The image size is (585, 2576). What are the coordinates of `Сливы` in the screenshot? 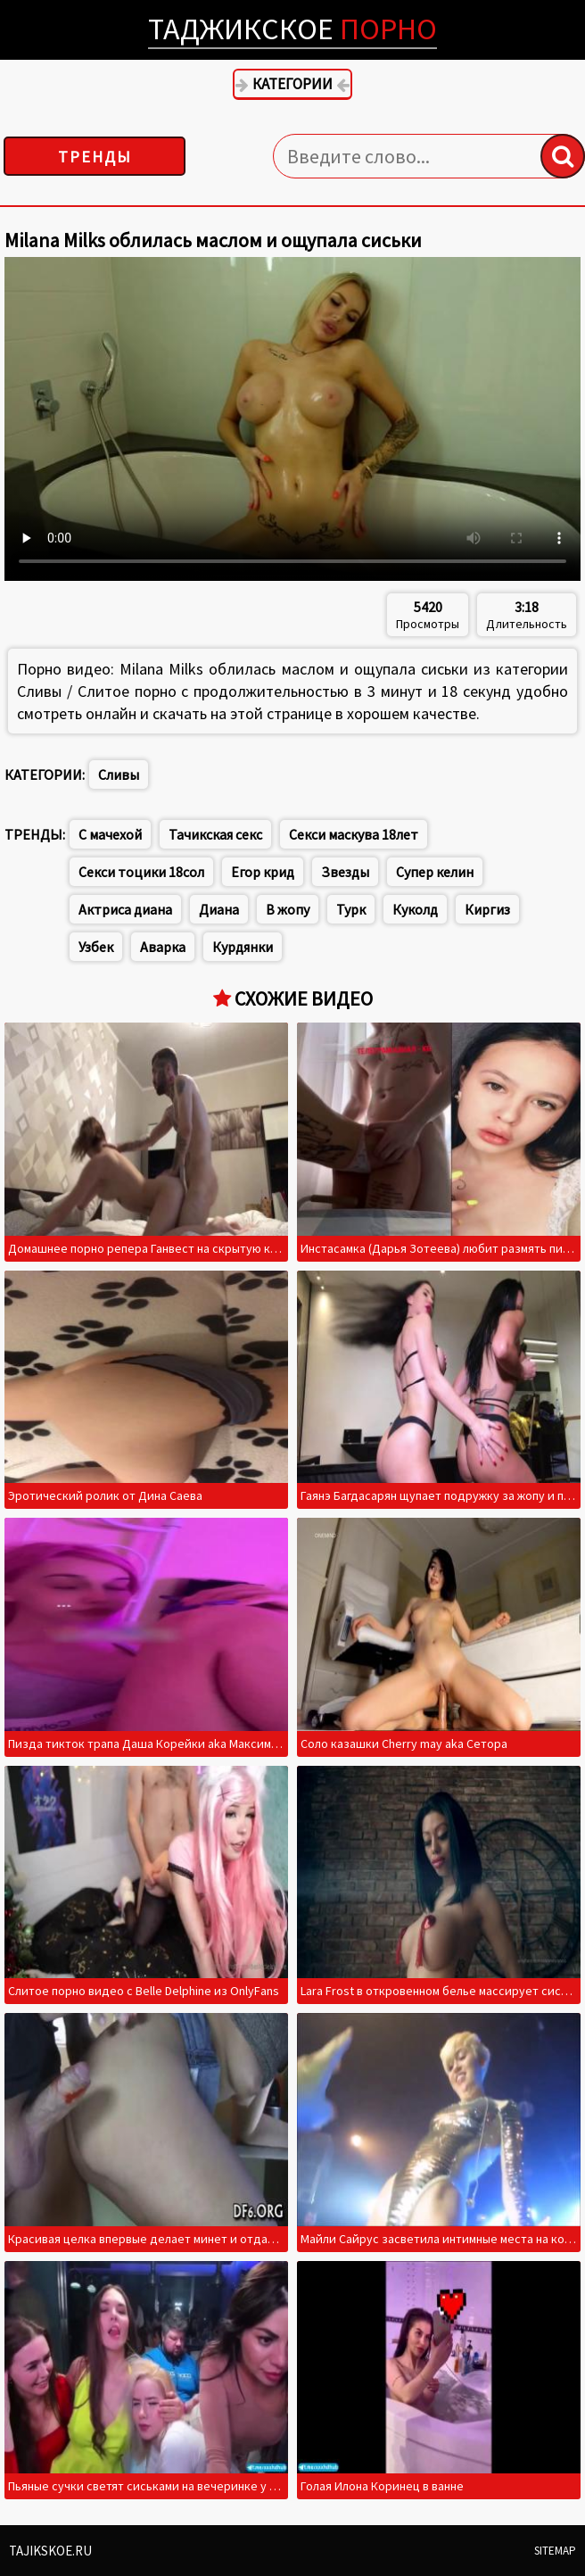 It's located at (118, 774).